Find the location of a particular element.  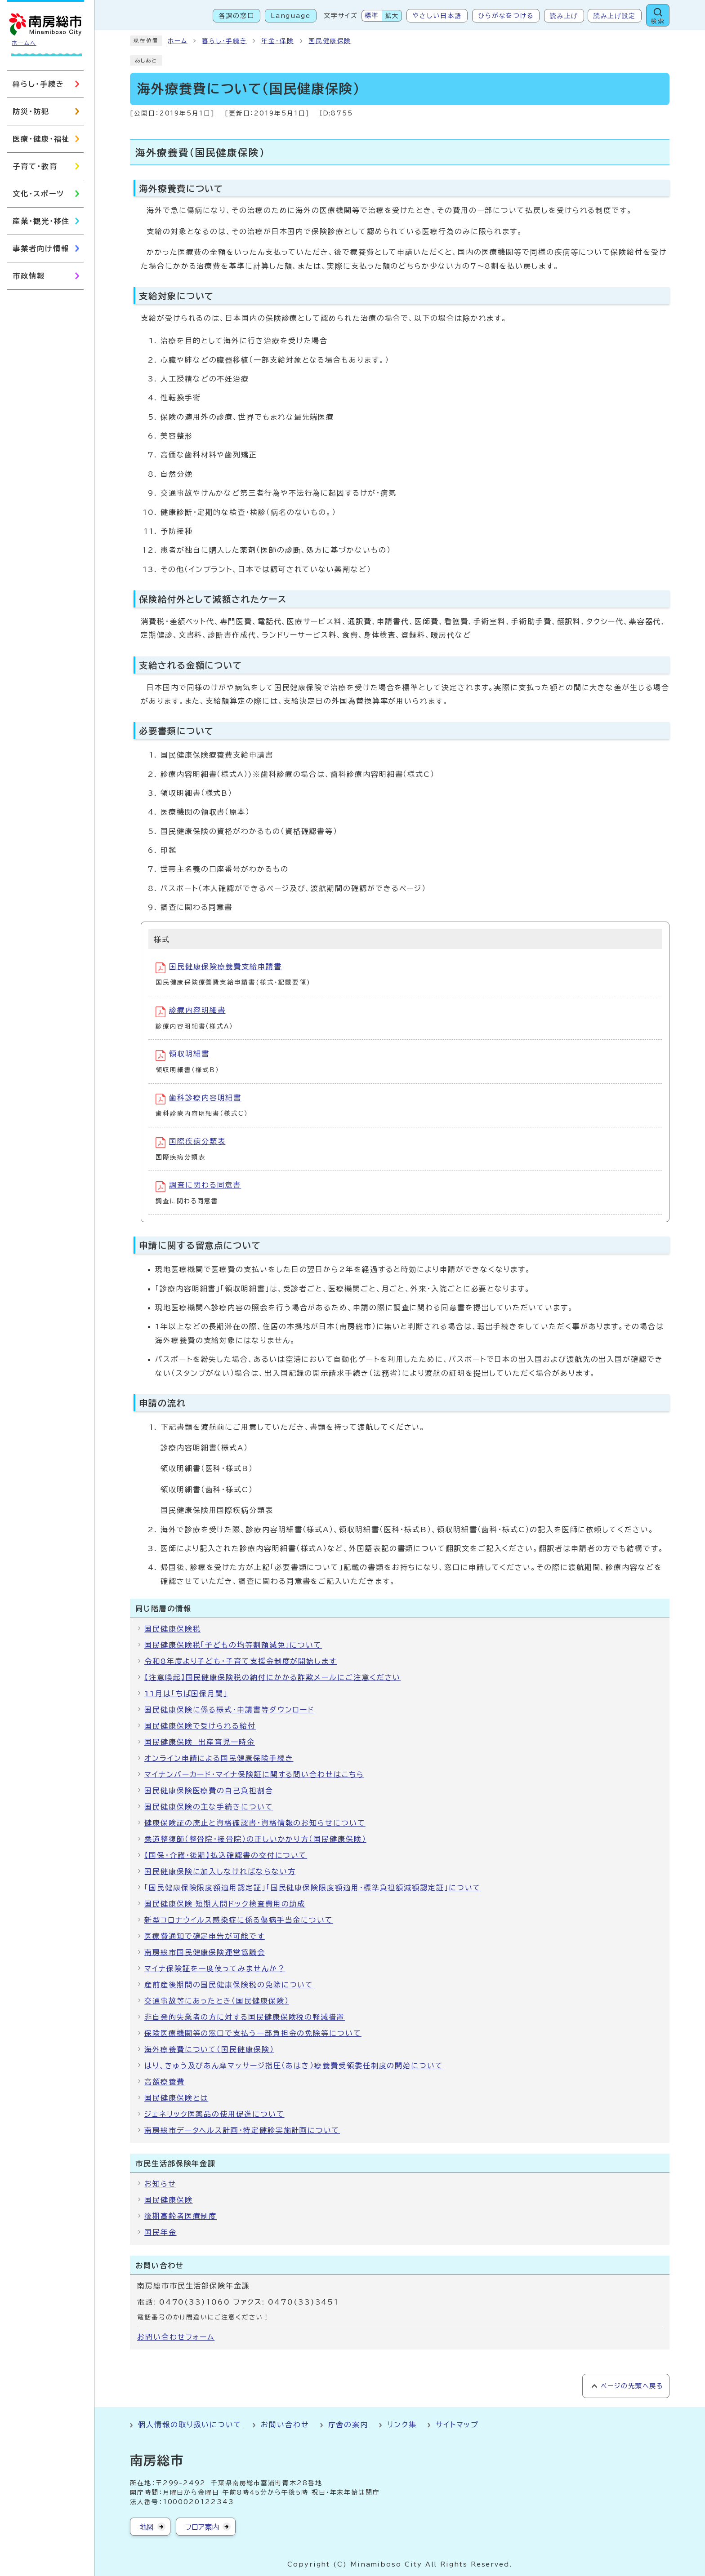

国民健康保険税「子どもの均等割額減免」について is located at coordinates (233, 1645).